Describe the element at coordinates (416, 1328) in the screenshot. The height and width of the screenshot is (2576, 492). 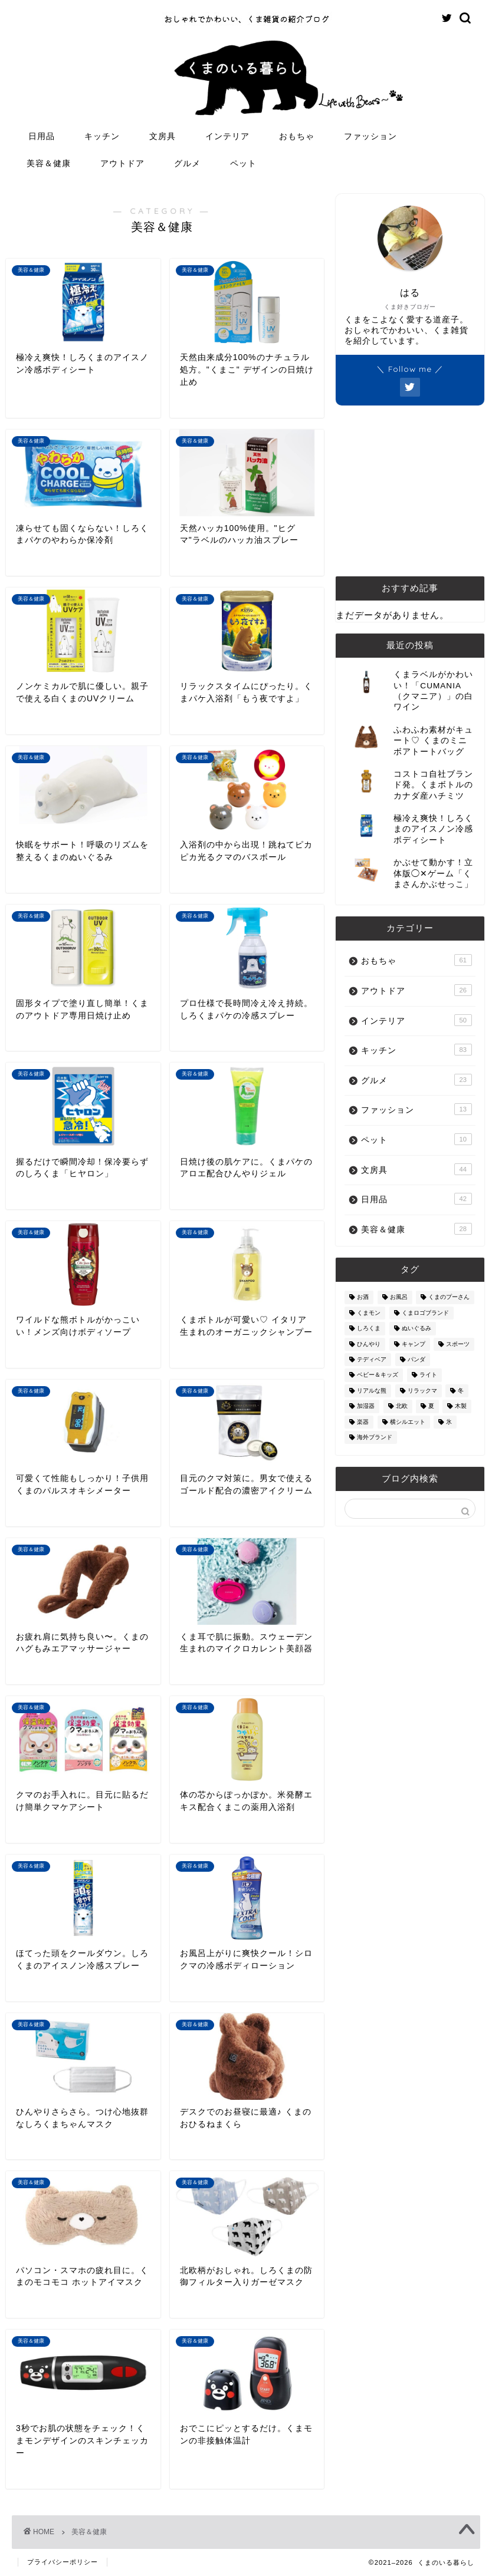
I see `ぬいぐるみ [ぬいぐるみ (32個の項目)]` at that location.